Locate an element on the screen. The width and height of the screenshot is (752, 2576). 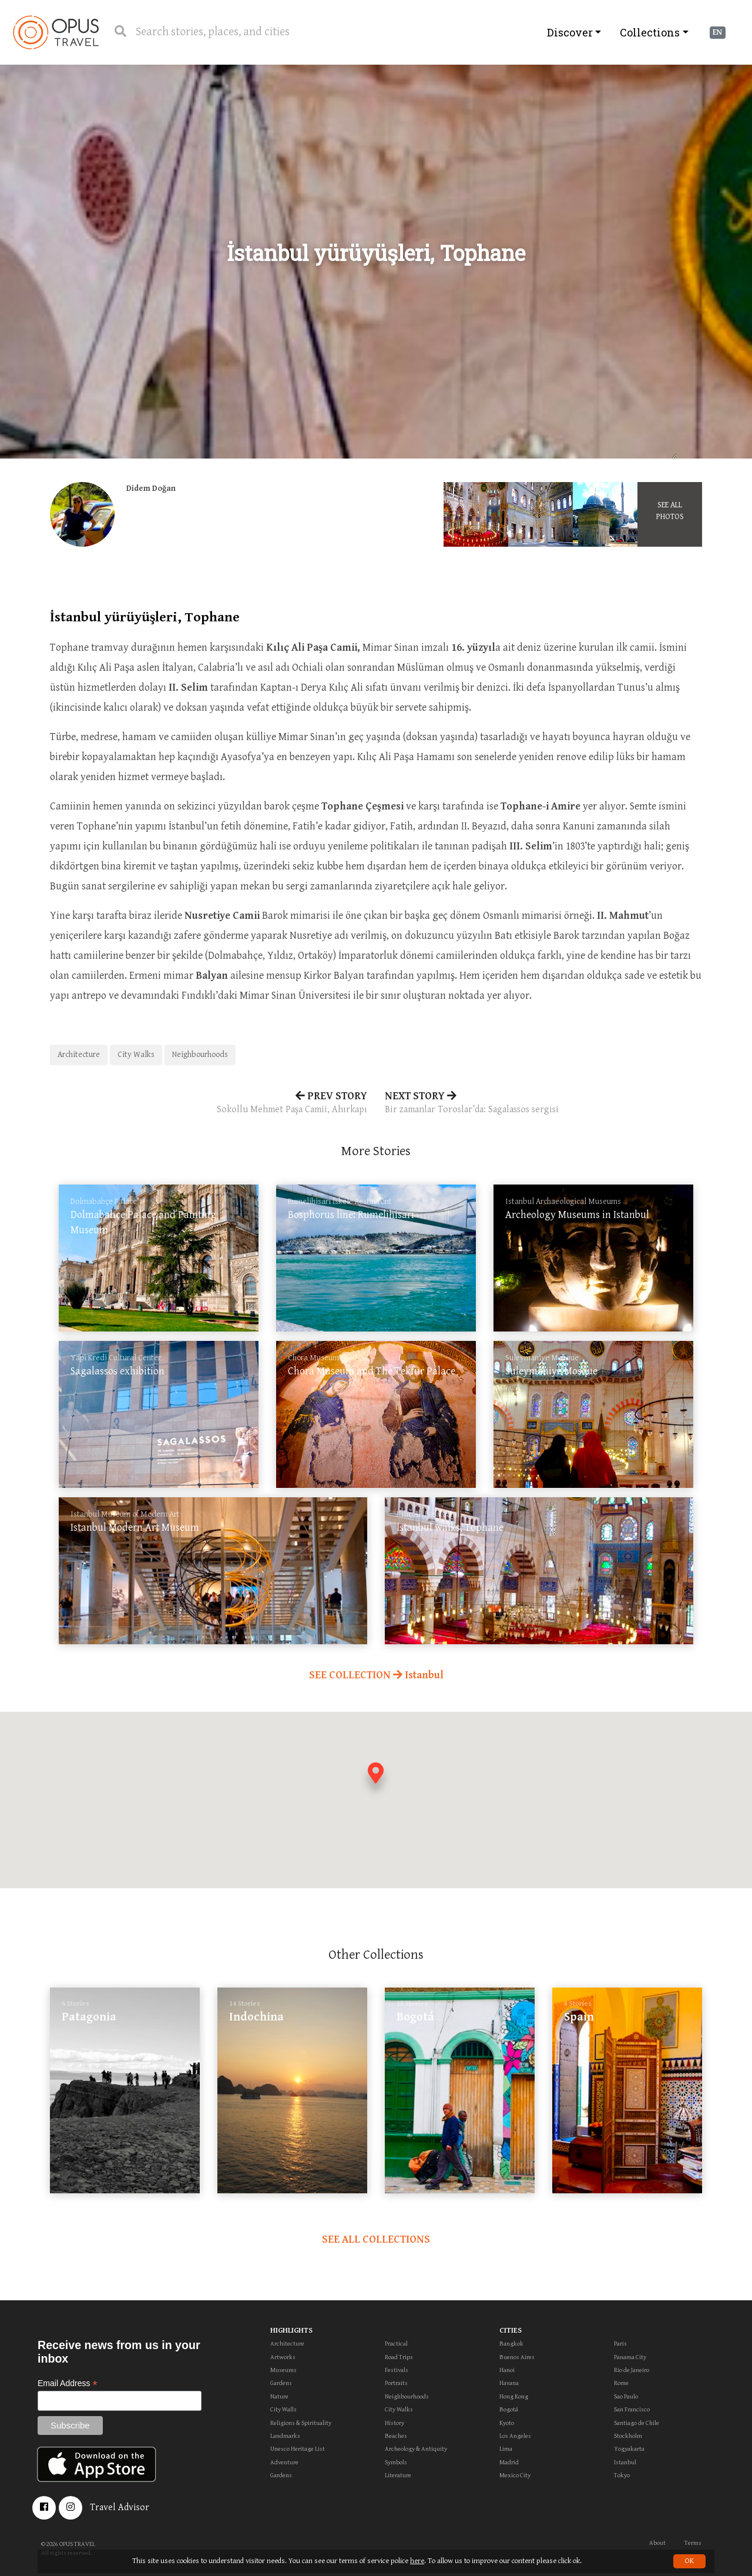
San Francisco is located at coordinates (632, 2409).